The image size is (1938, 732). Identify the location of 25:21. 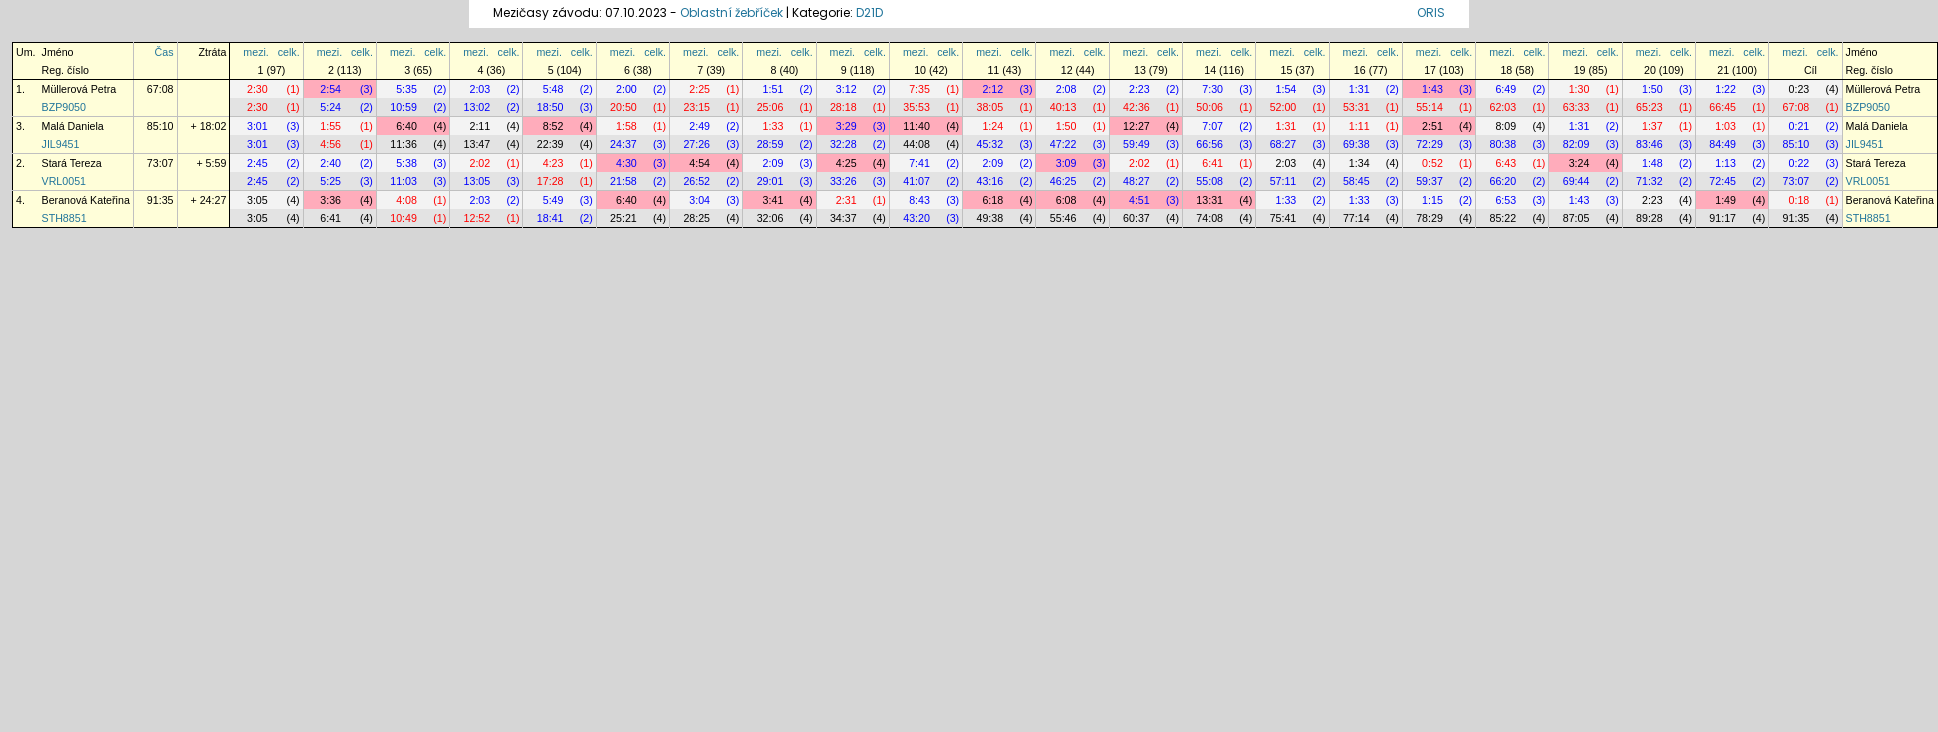
(623, 218).